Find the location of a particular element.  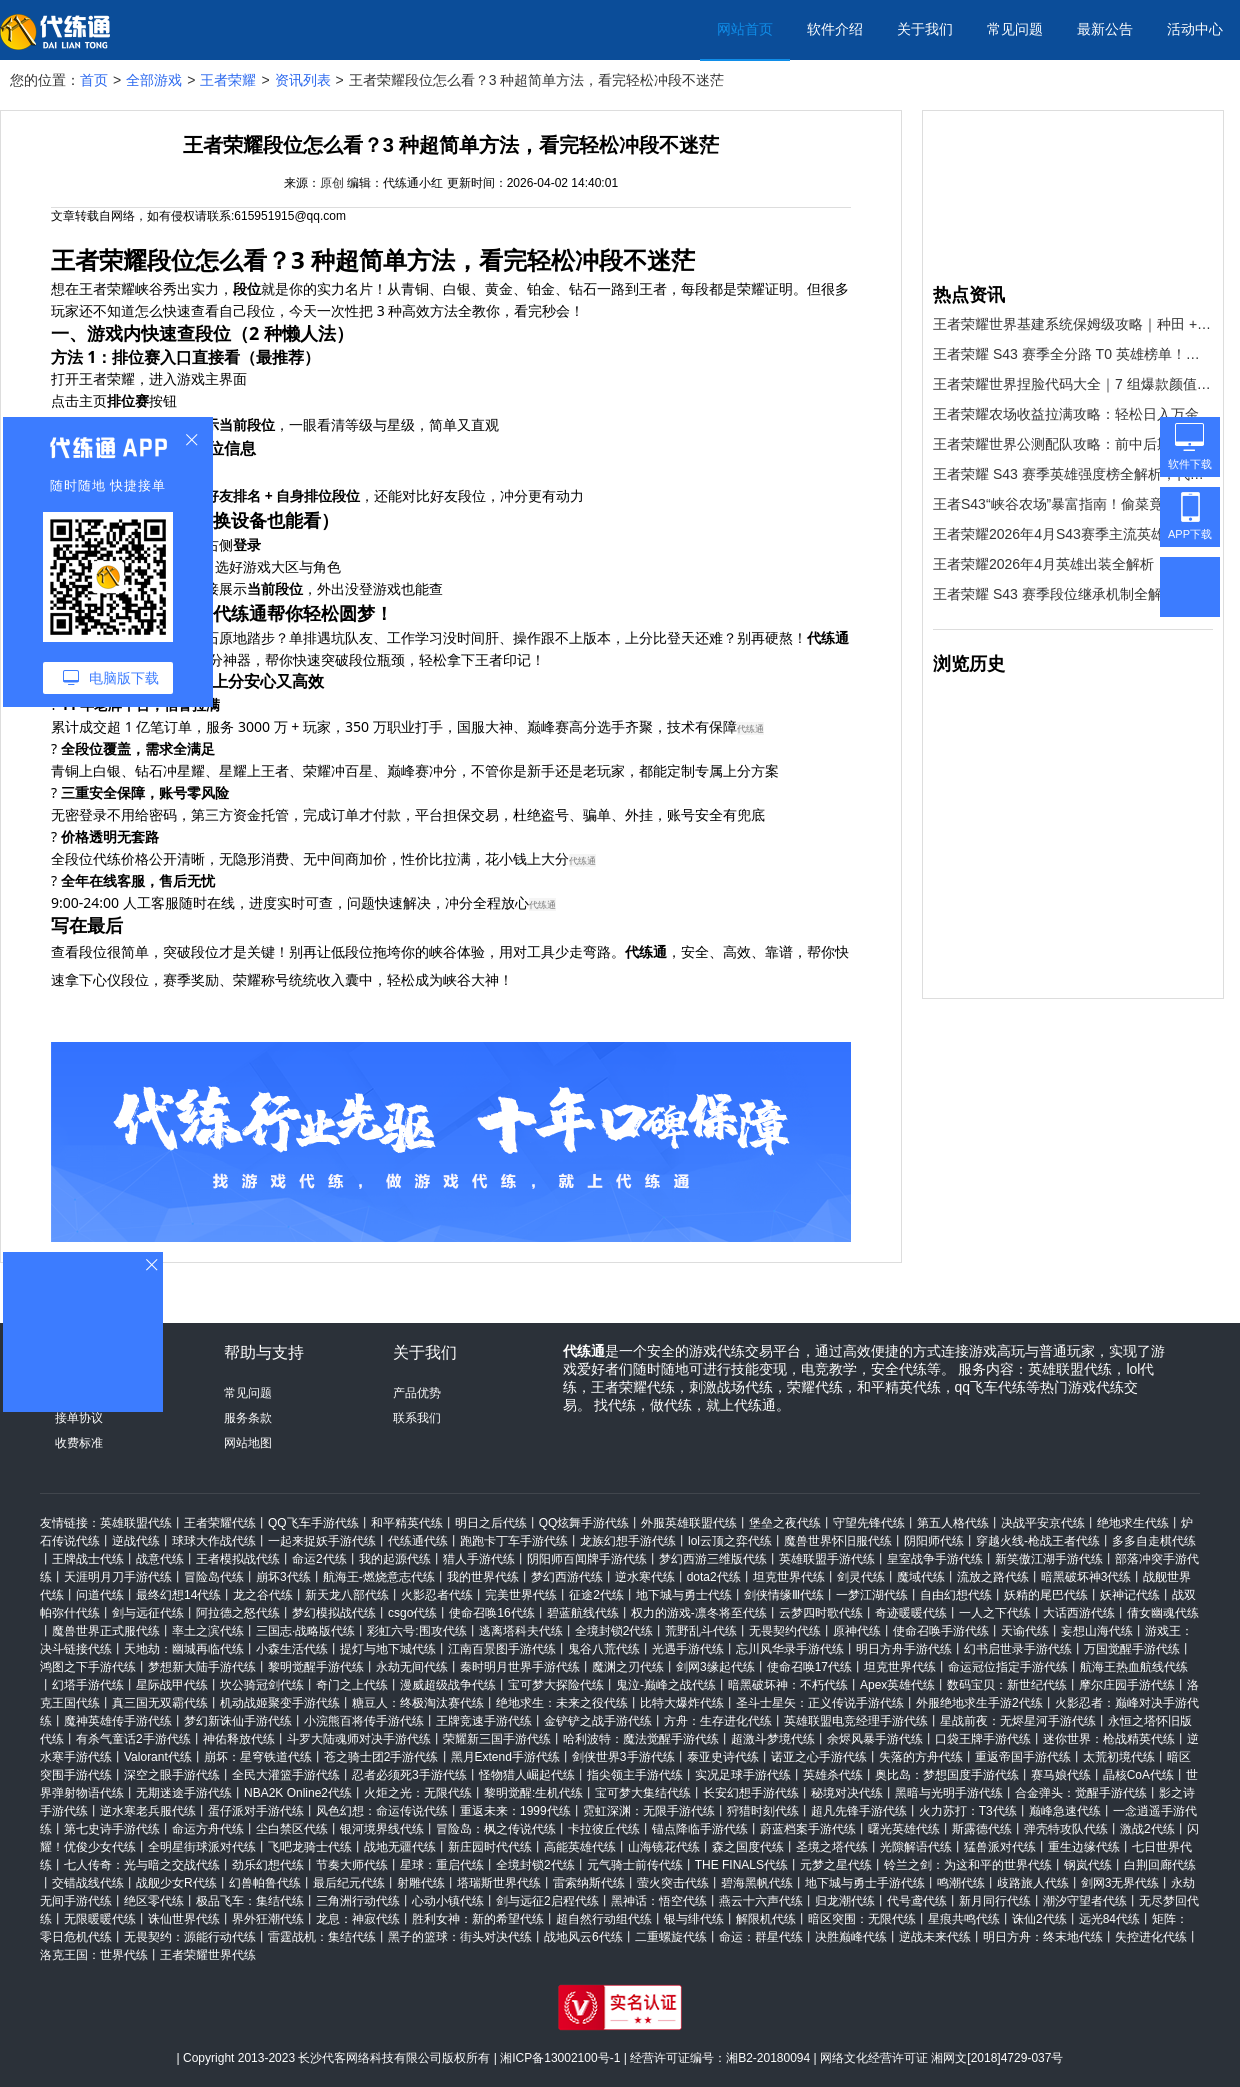

王者模拟战代练 is located at coordinates (238, 1559).